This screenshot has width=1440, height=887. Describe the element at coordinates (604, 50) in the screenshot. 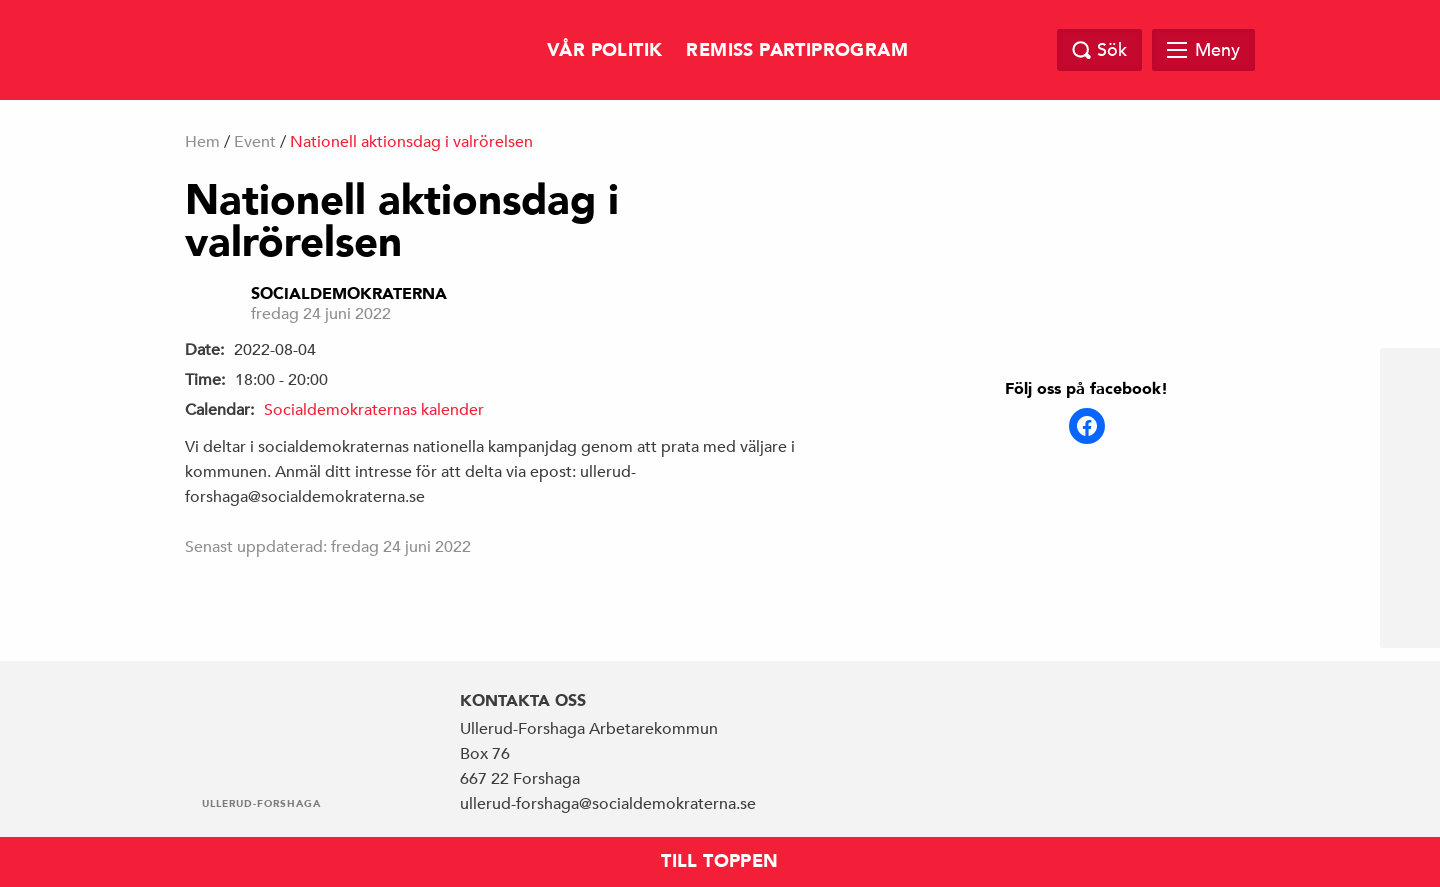

I see `Vår politik` at that location.